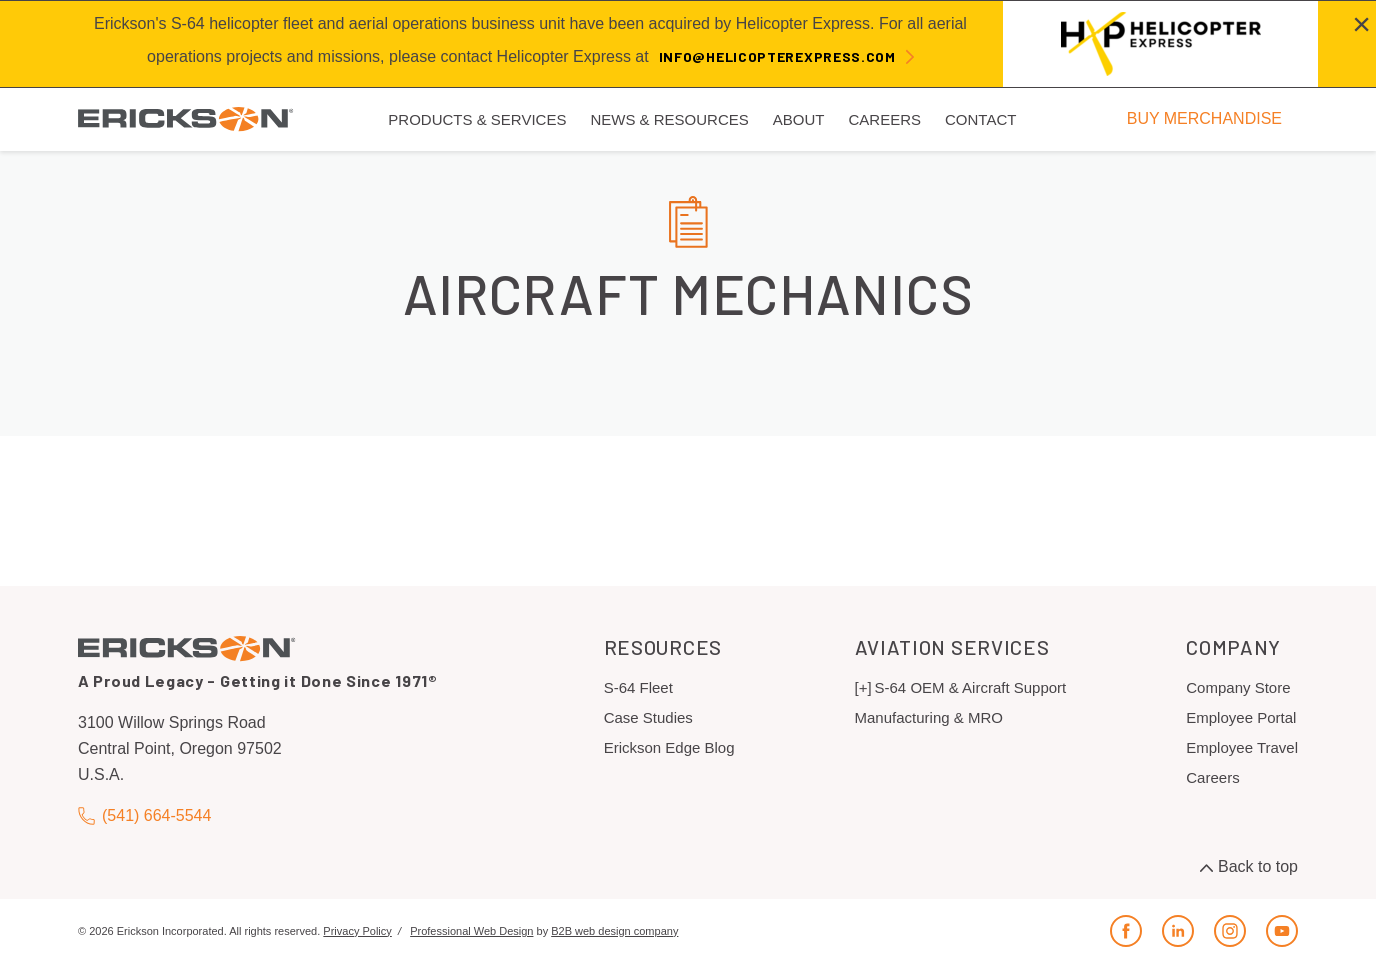 This screenshot has width=1376, height=963. Describe the element at coordinates (638, 687) in the screenshot. I see `S-64 Fleet` at that location.